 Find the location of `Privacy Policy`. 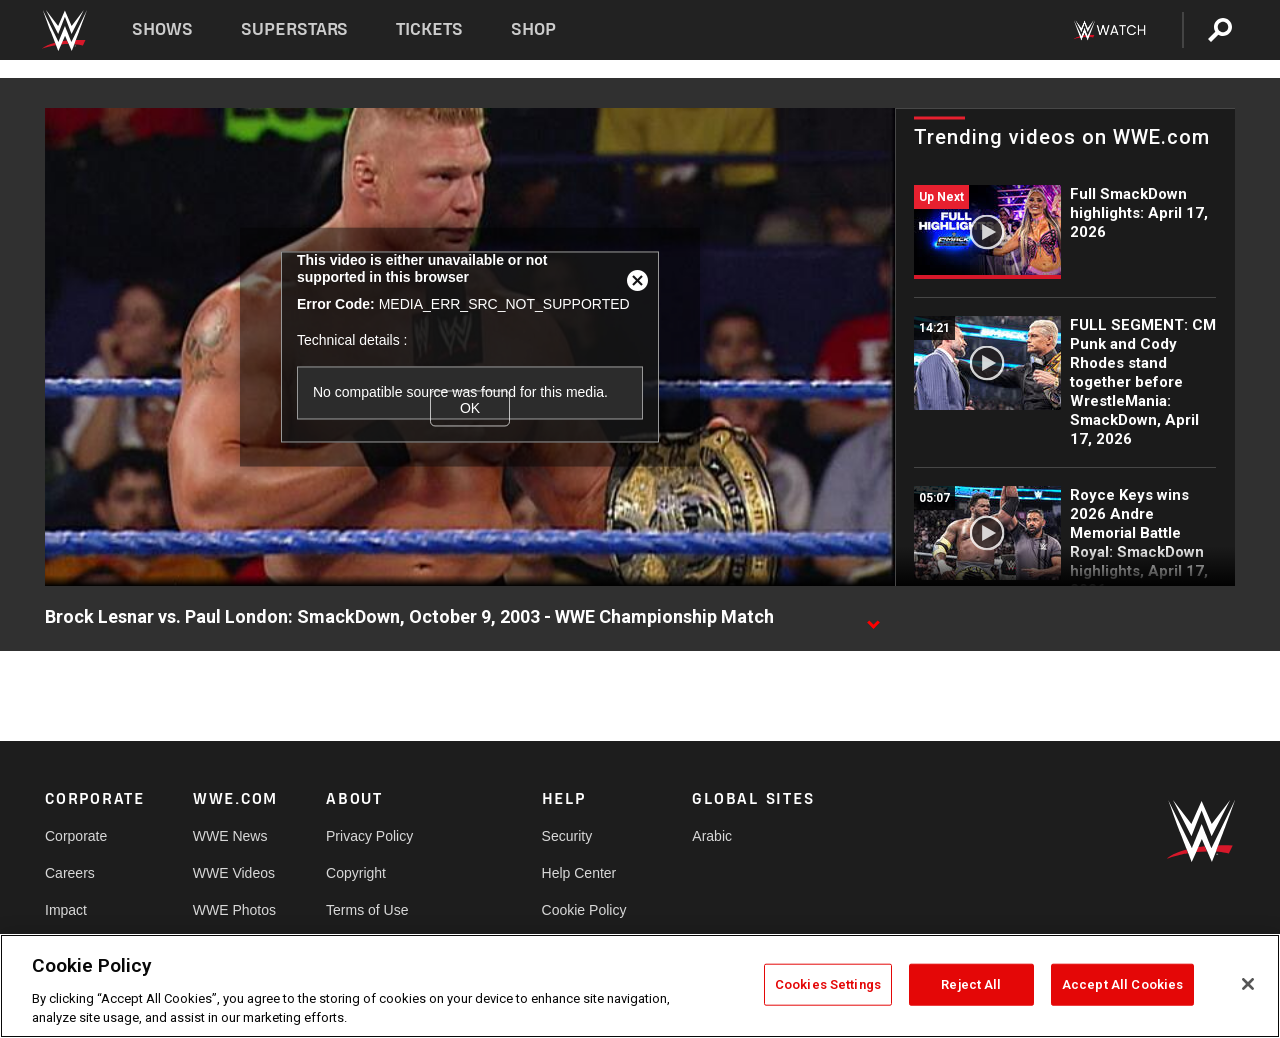

Privacy Policy is located at coordinates (369, 836).